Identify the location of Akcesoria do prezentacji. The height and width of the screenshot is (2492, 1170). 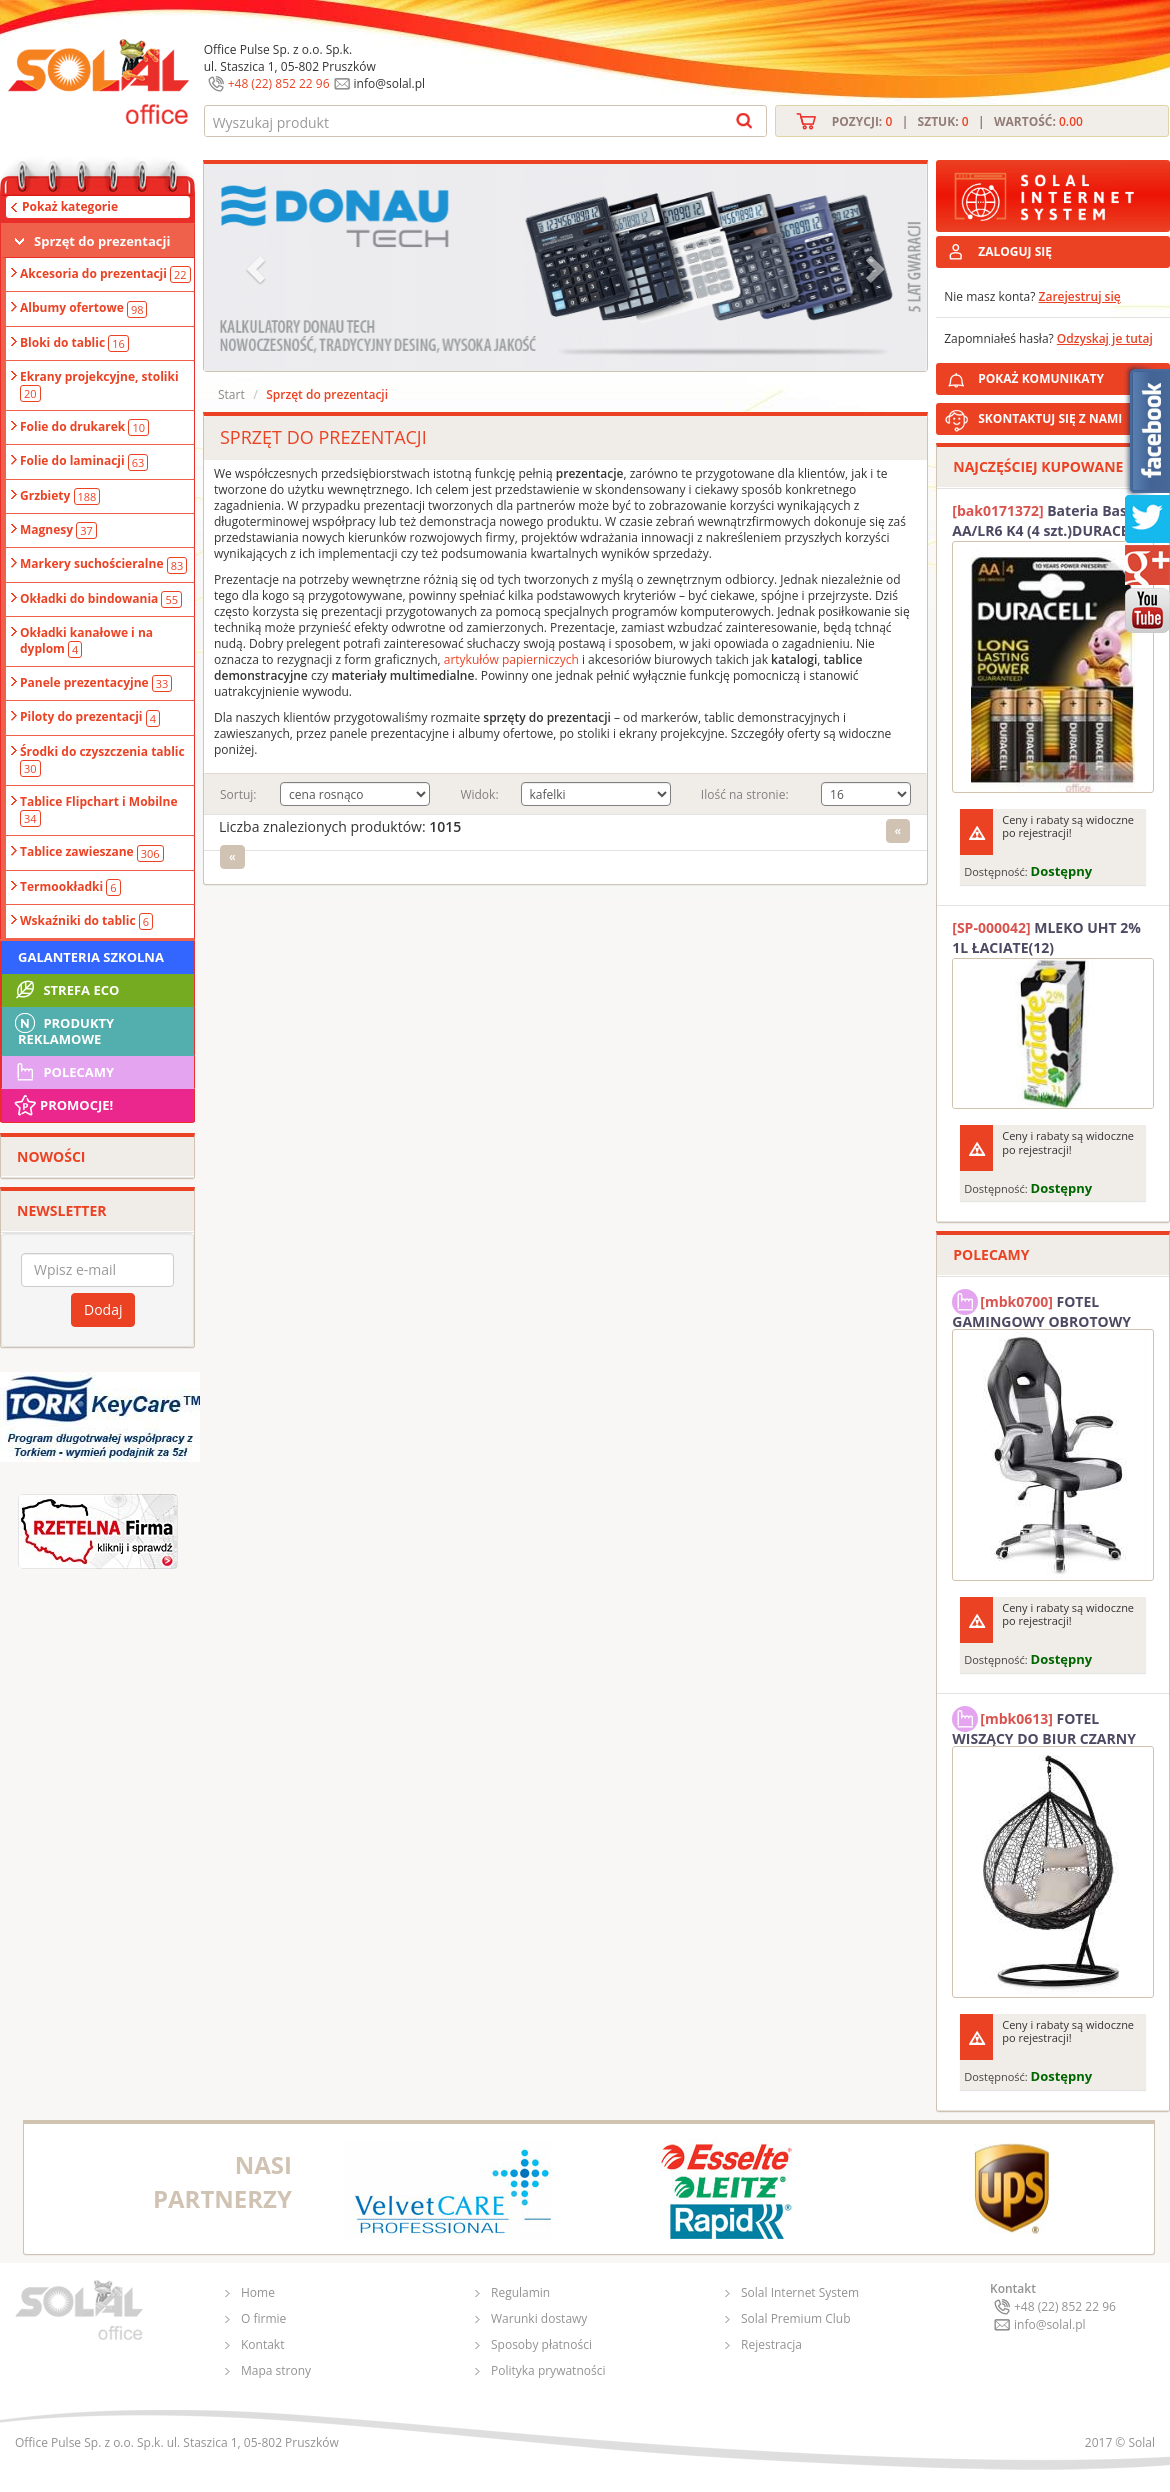
(105, 274).